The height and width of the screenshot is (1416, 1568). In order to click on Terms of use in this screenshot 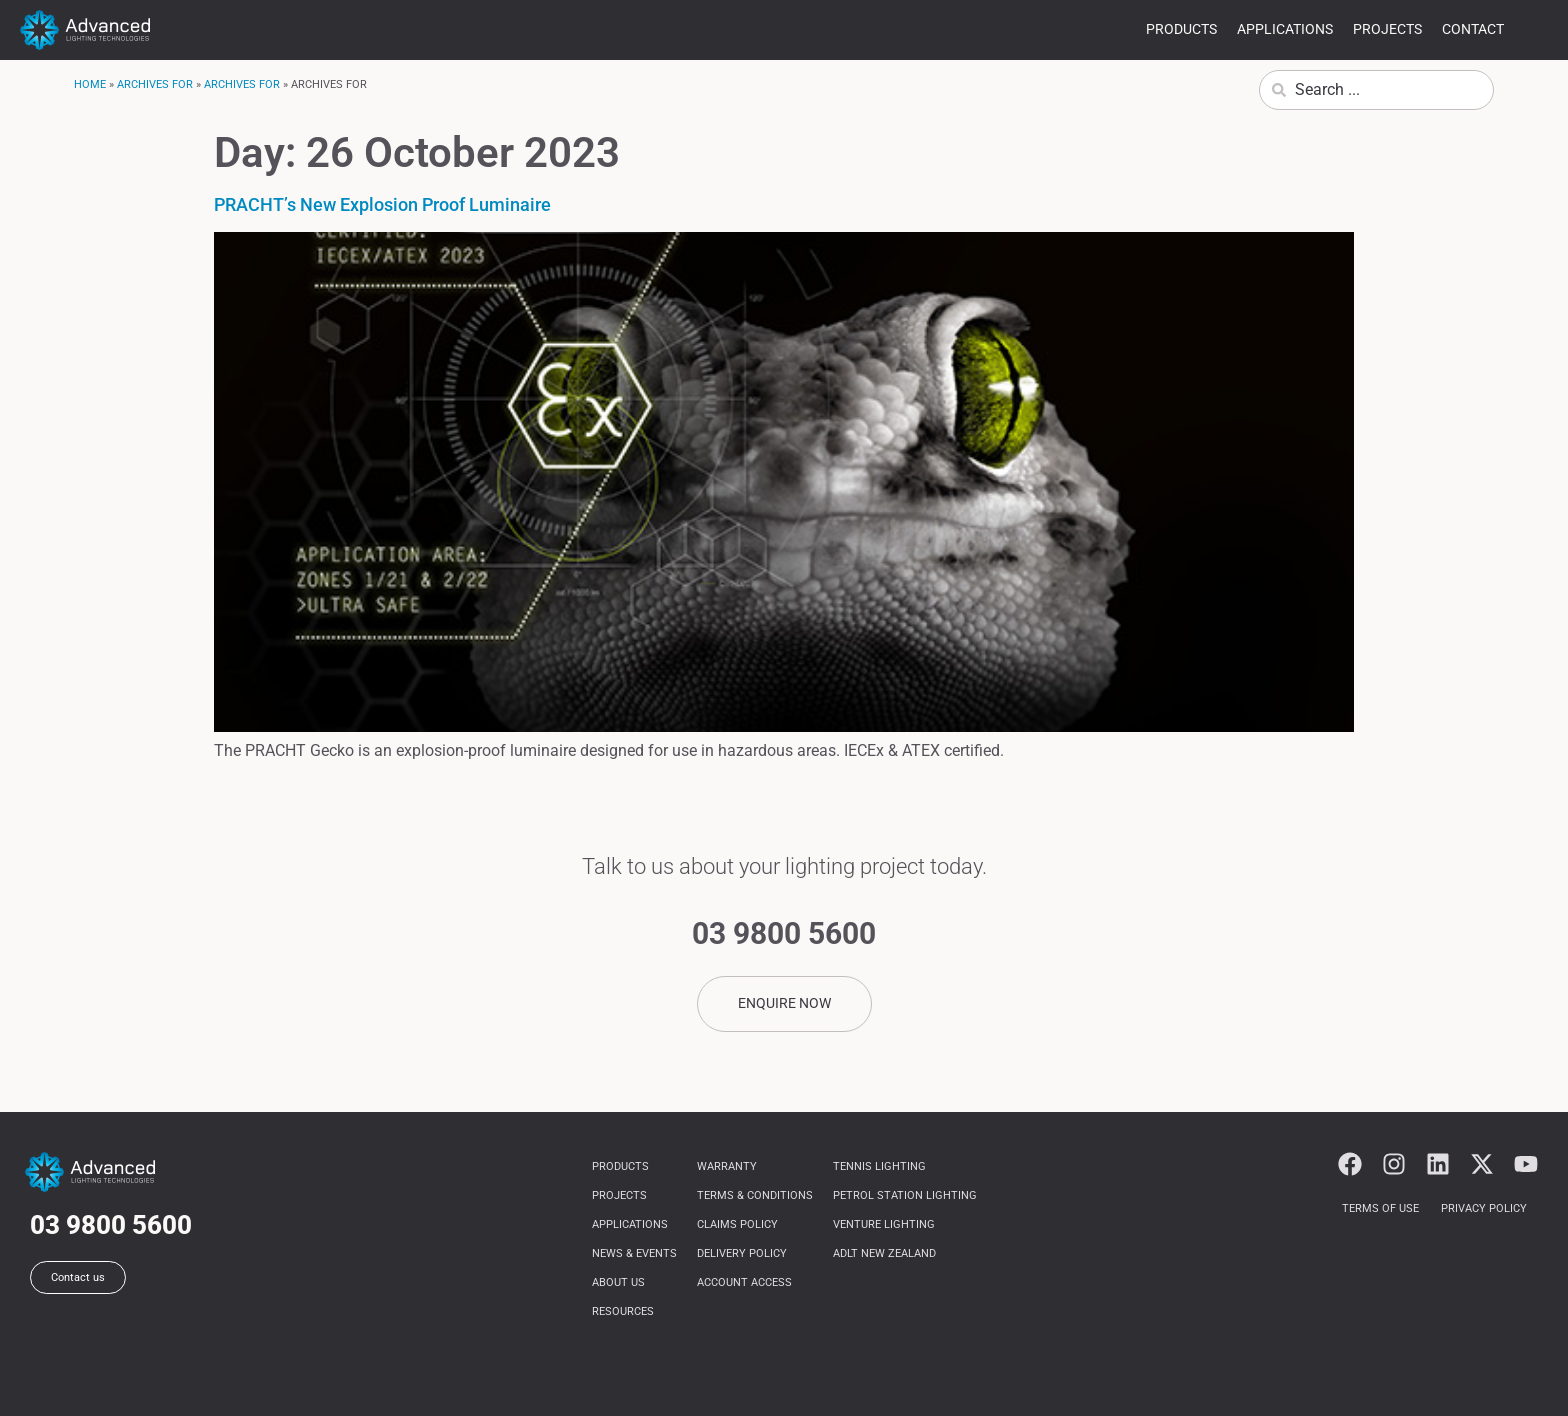, I will do `click(1380, 1208)`.